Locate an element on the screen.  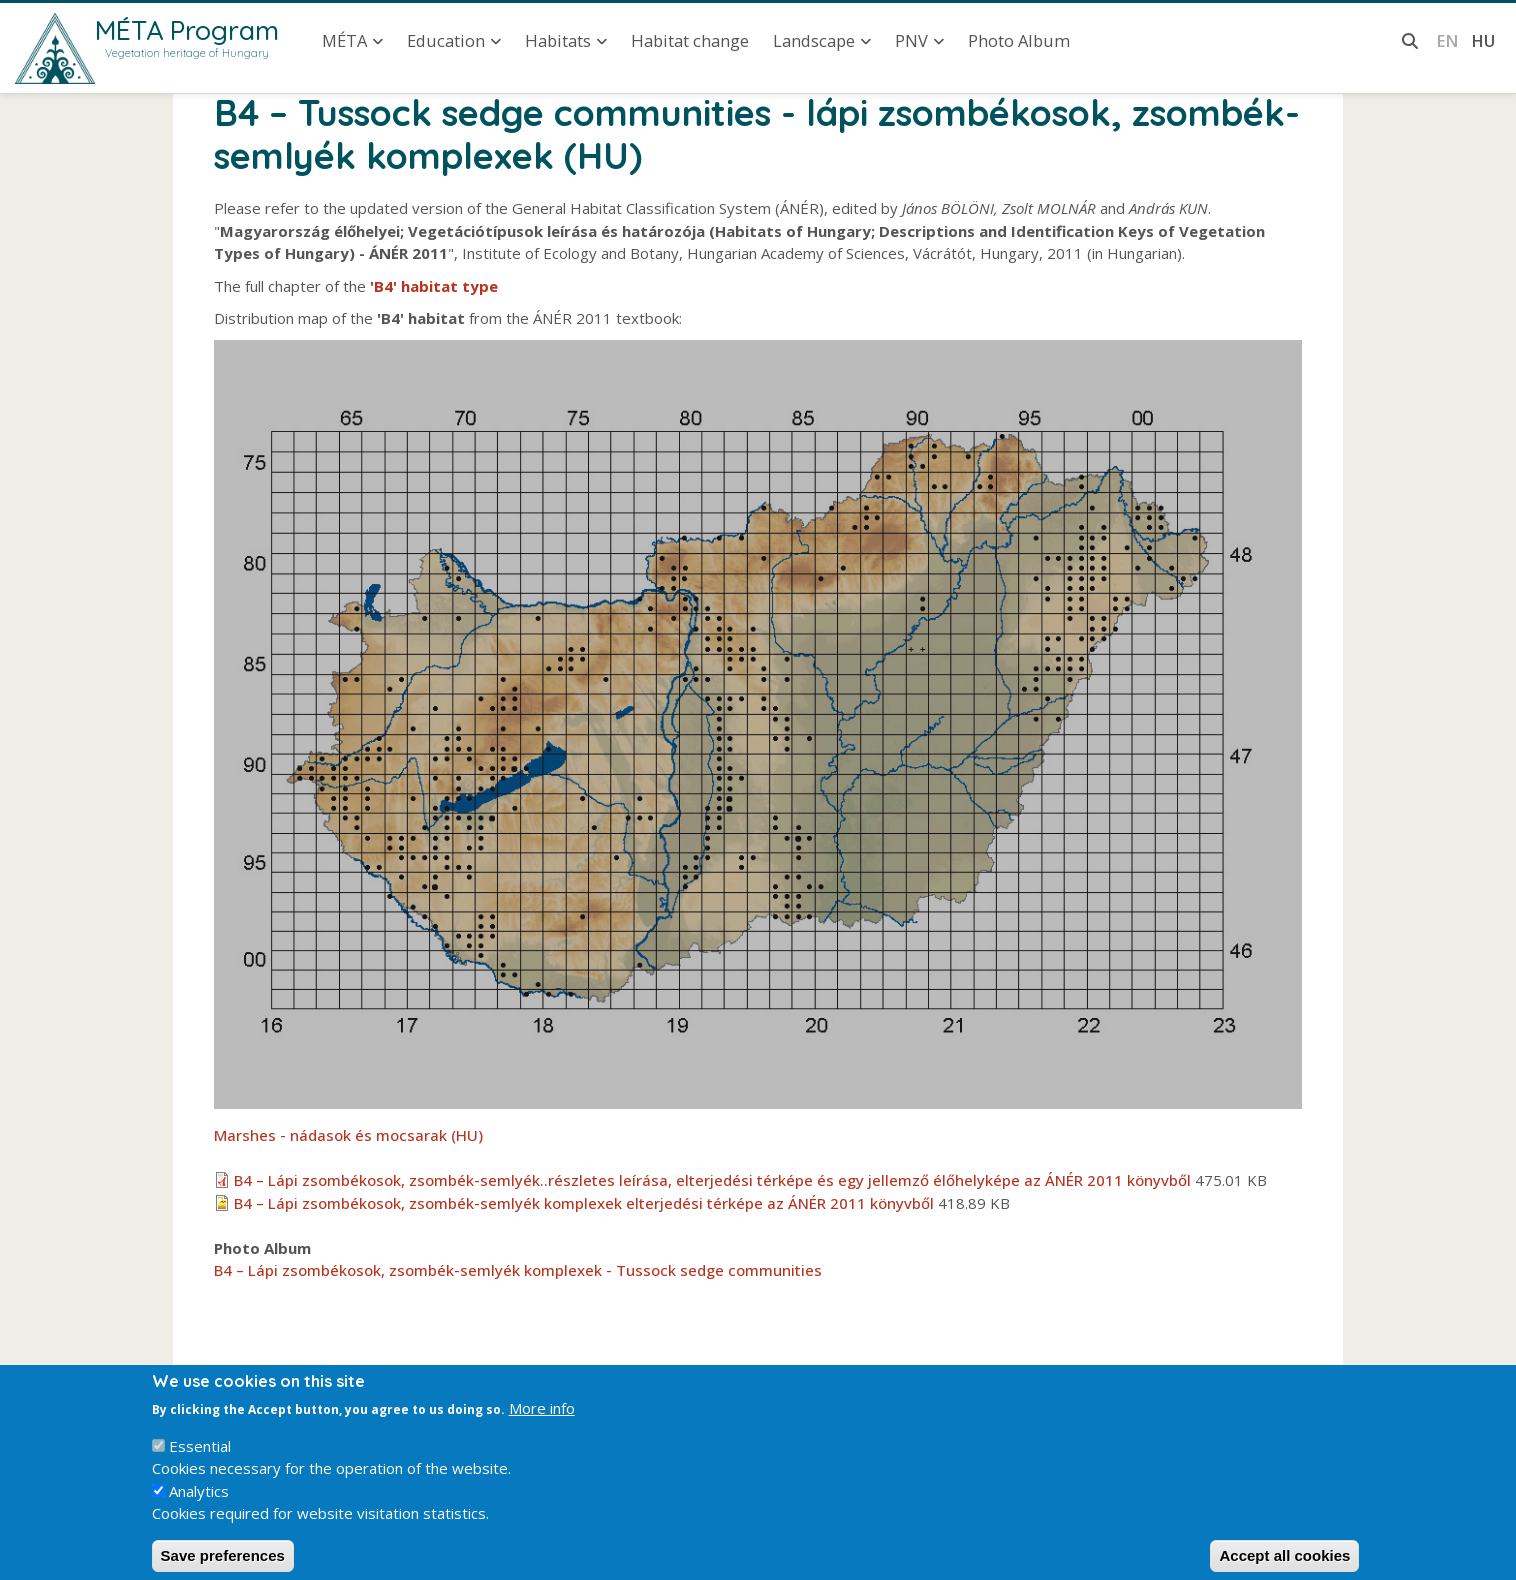
Marshes - nádasok és mocsarak (HU) is located at coordinates (348, 1135).